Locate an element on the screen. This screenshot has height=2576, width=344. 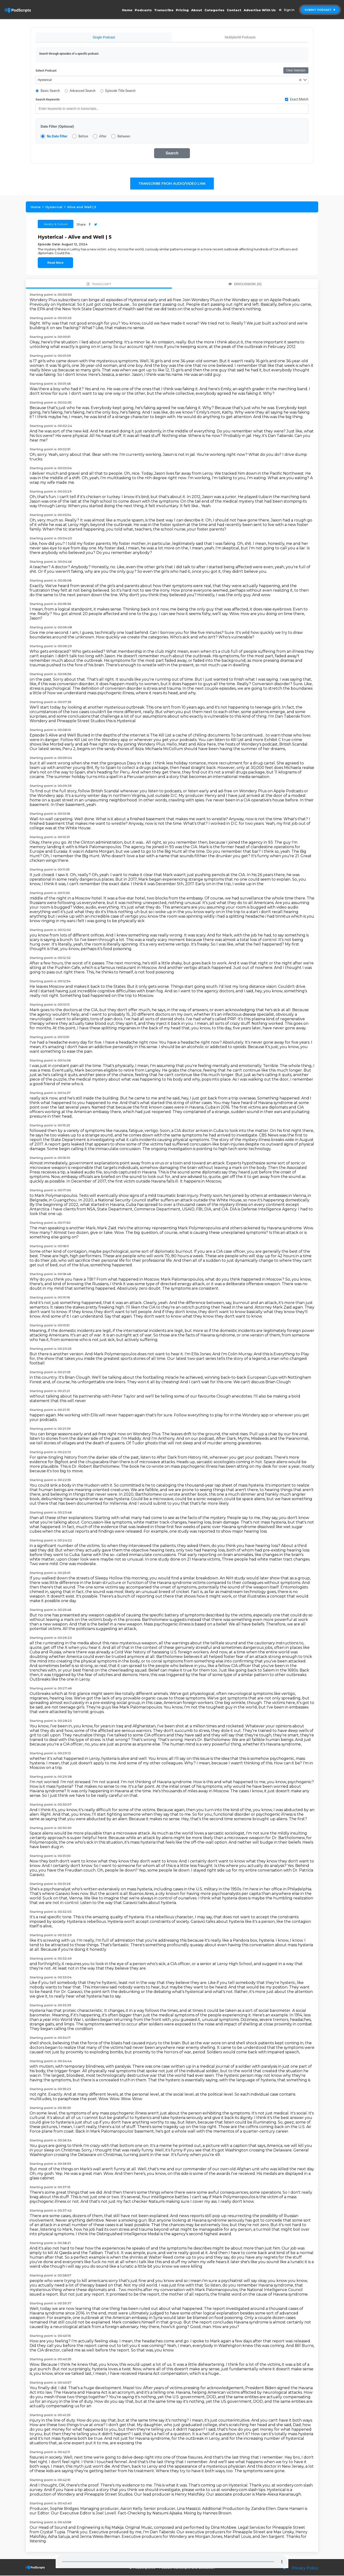
Date Filter (Optional) is located at coordinates (57, 127).